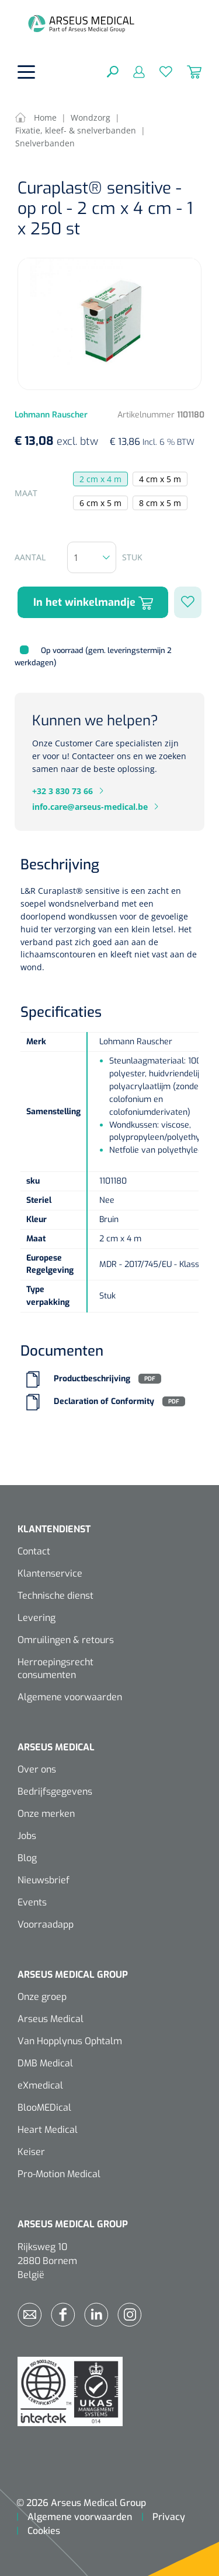 This screenshot has width=219, height=2576. Describe the element at coordinates (48, 2130) in the screenshot. I see `Heart Medical` at that location.